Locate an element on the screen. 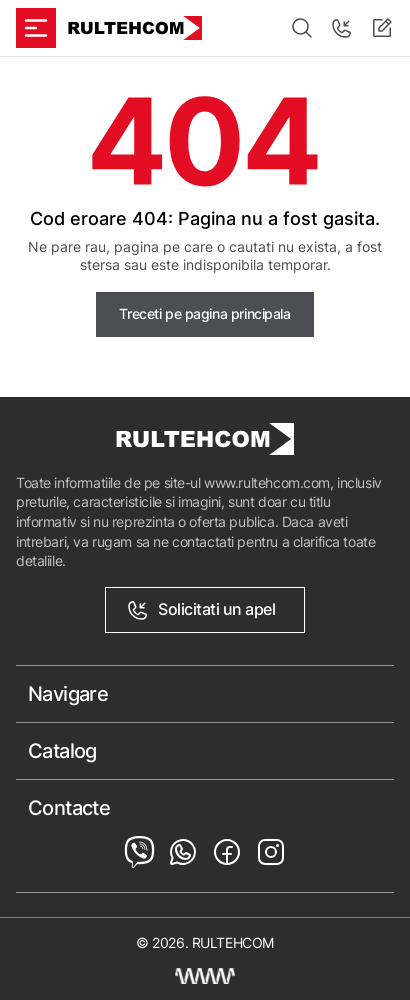 Image resolution: width=410 pixels, height=1000 pixels. Treceti pe pagina principala is located at coordinates (204, 313).